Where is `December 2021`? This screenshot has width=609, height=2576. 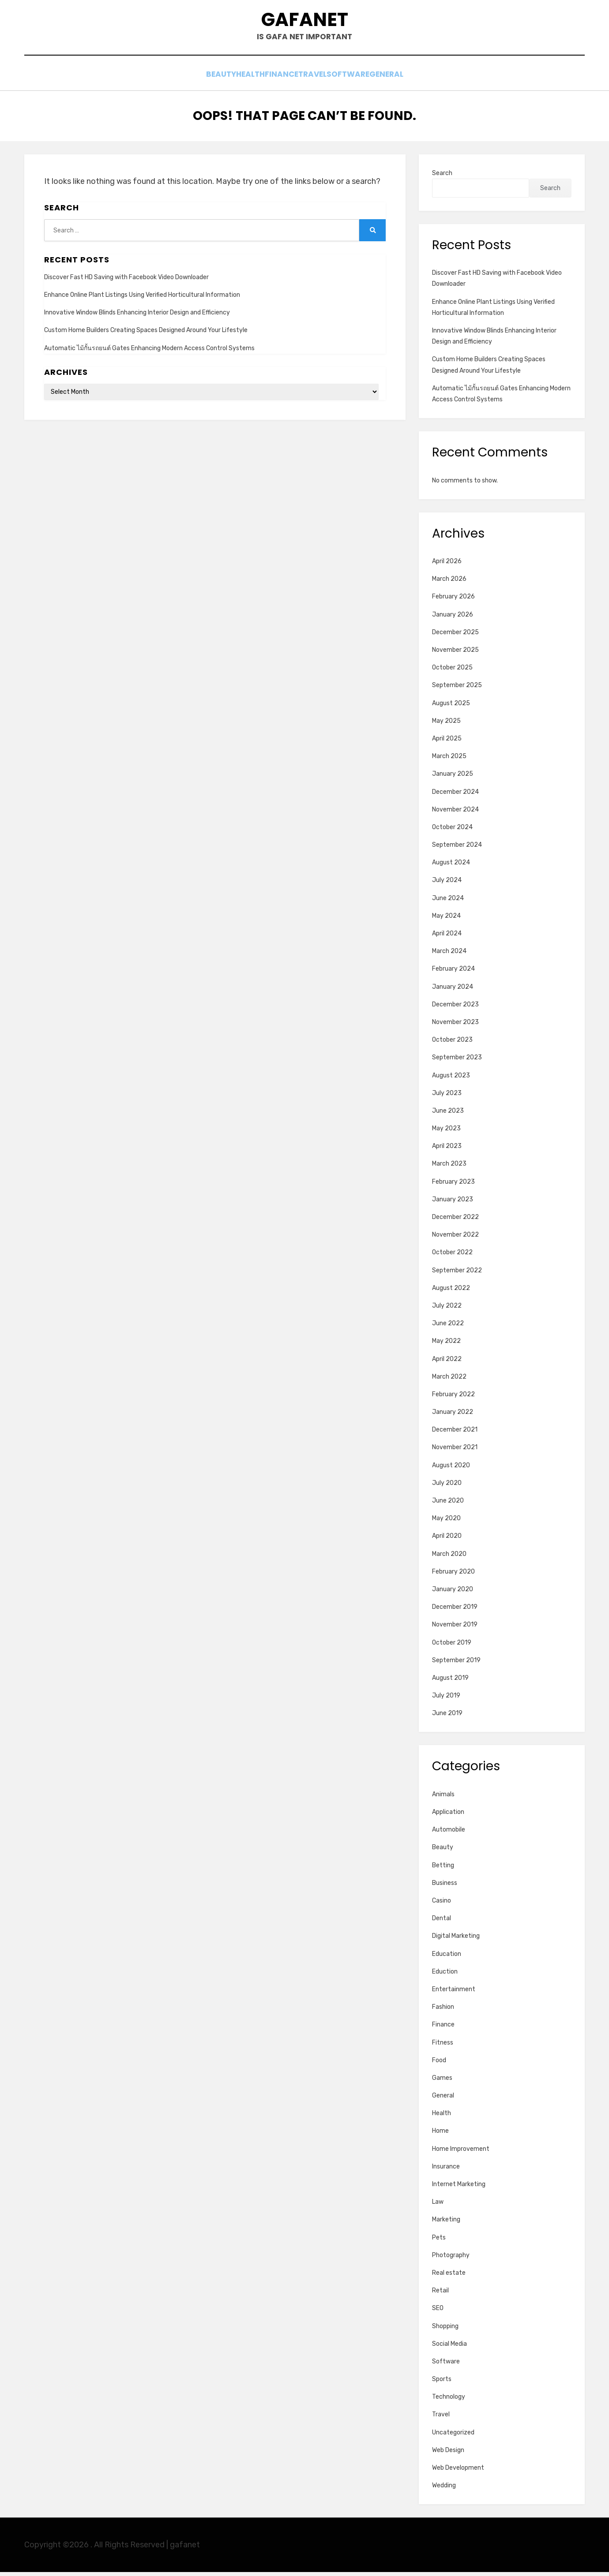
December 2021 is located at coordinates (454, 1434).